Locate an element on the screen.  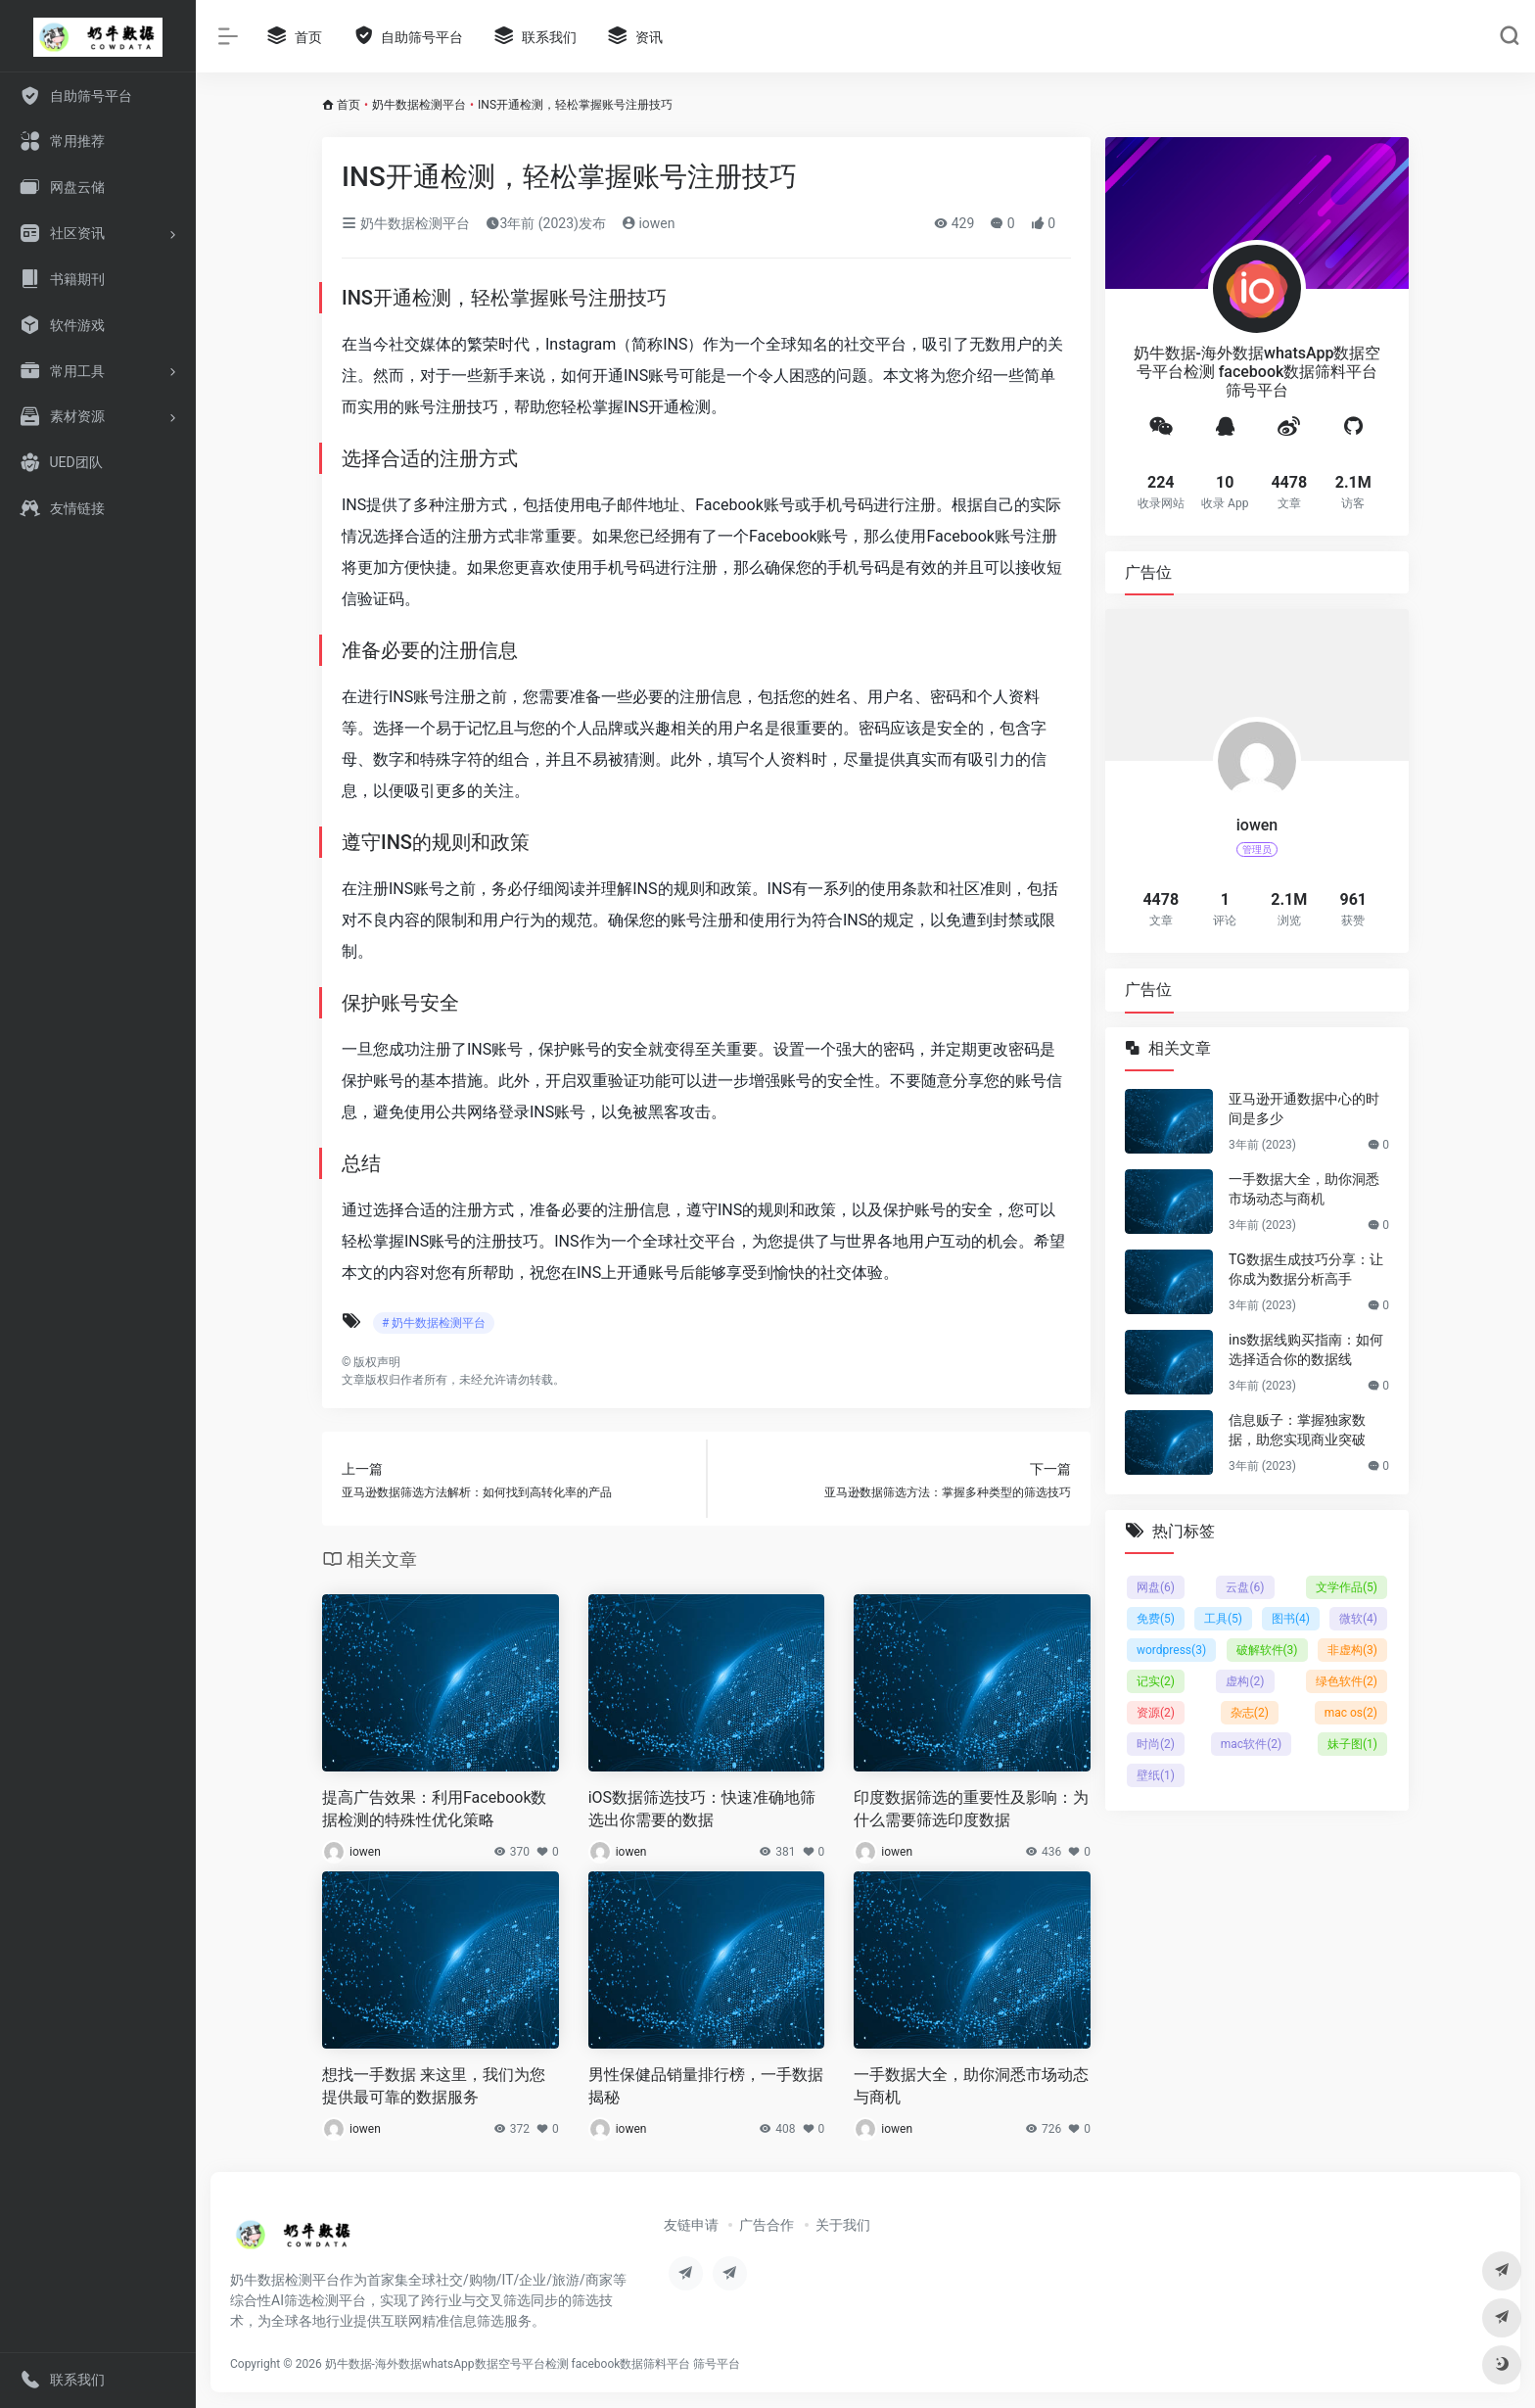
wordpress is located at coordinates (1171, 1650).